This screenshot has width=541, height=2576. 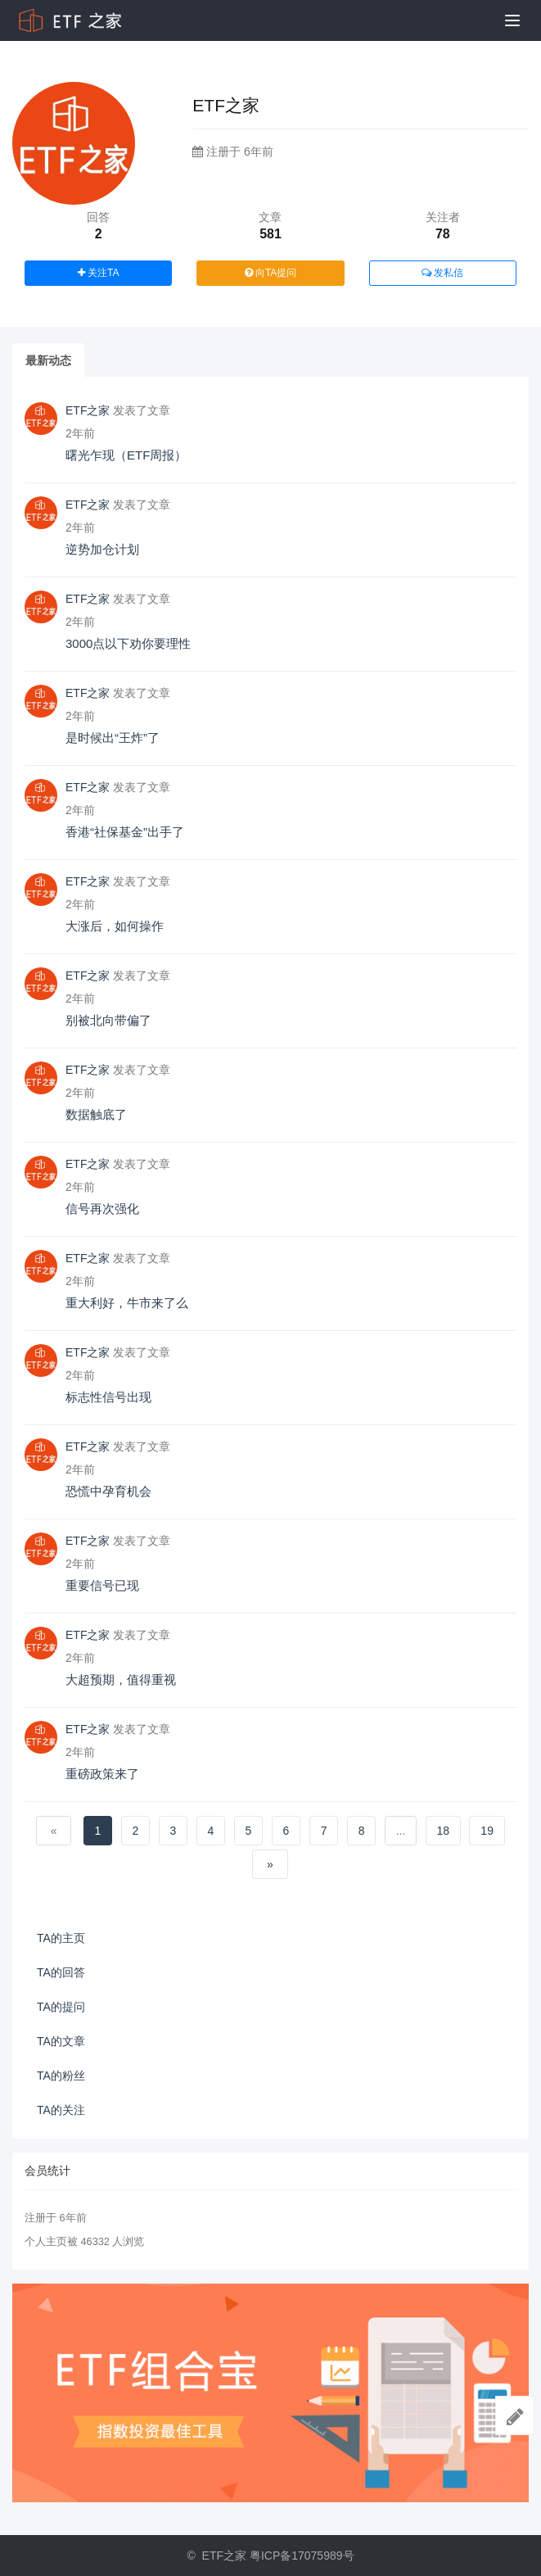 What do you see at coordinates (108, 1397) in the screenshot?
I see `标志性信号出现` at bounding box center [108, 1397].